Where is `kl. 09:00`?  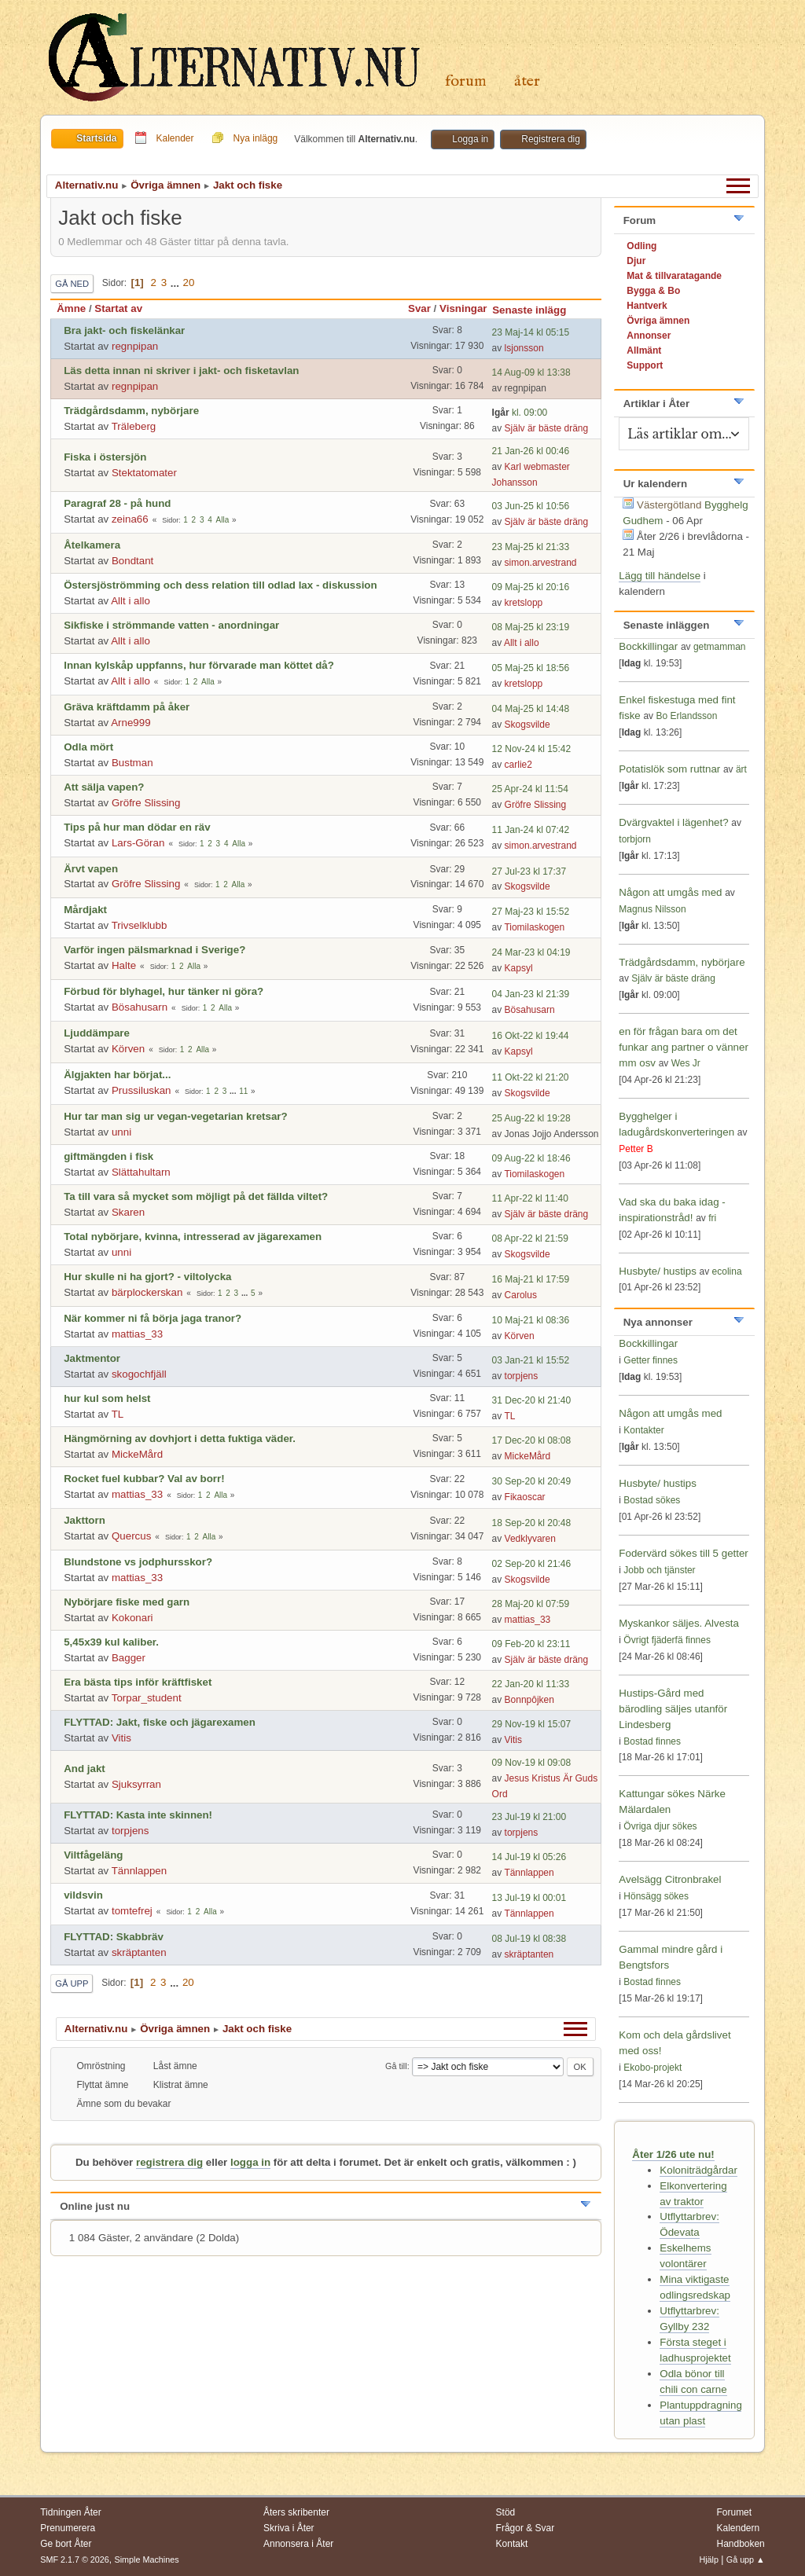 kl. 09:00 is located at coordinates (520, 412).